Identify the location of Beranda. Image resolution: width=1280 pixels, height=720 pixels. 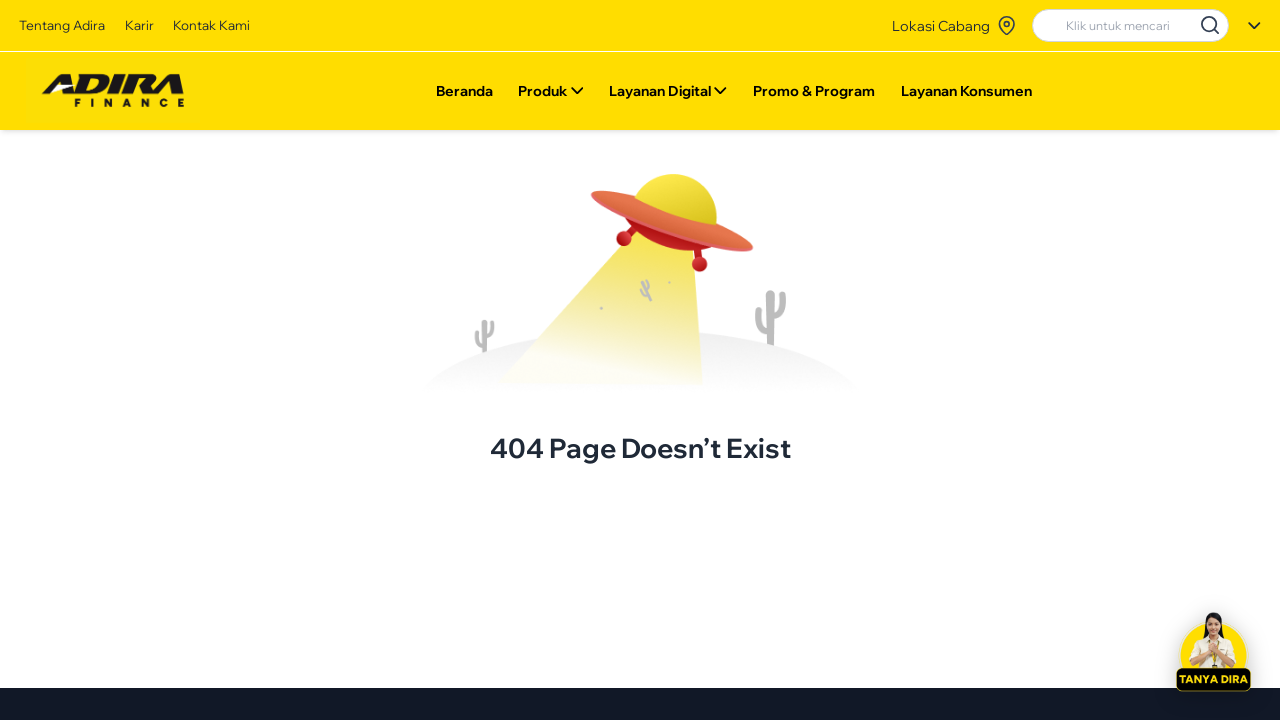
(463, 95).